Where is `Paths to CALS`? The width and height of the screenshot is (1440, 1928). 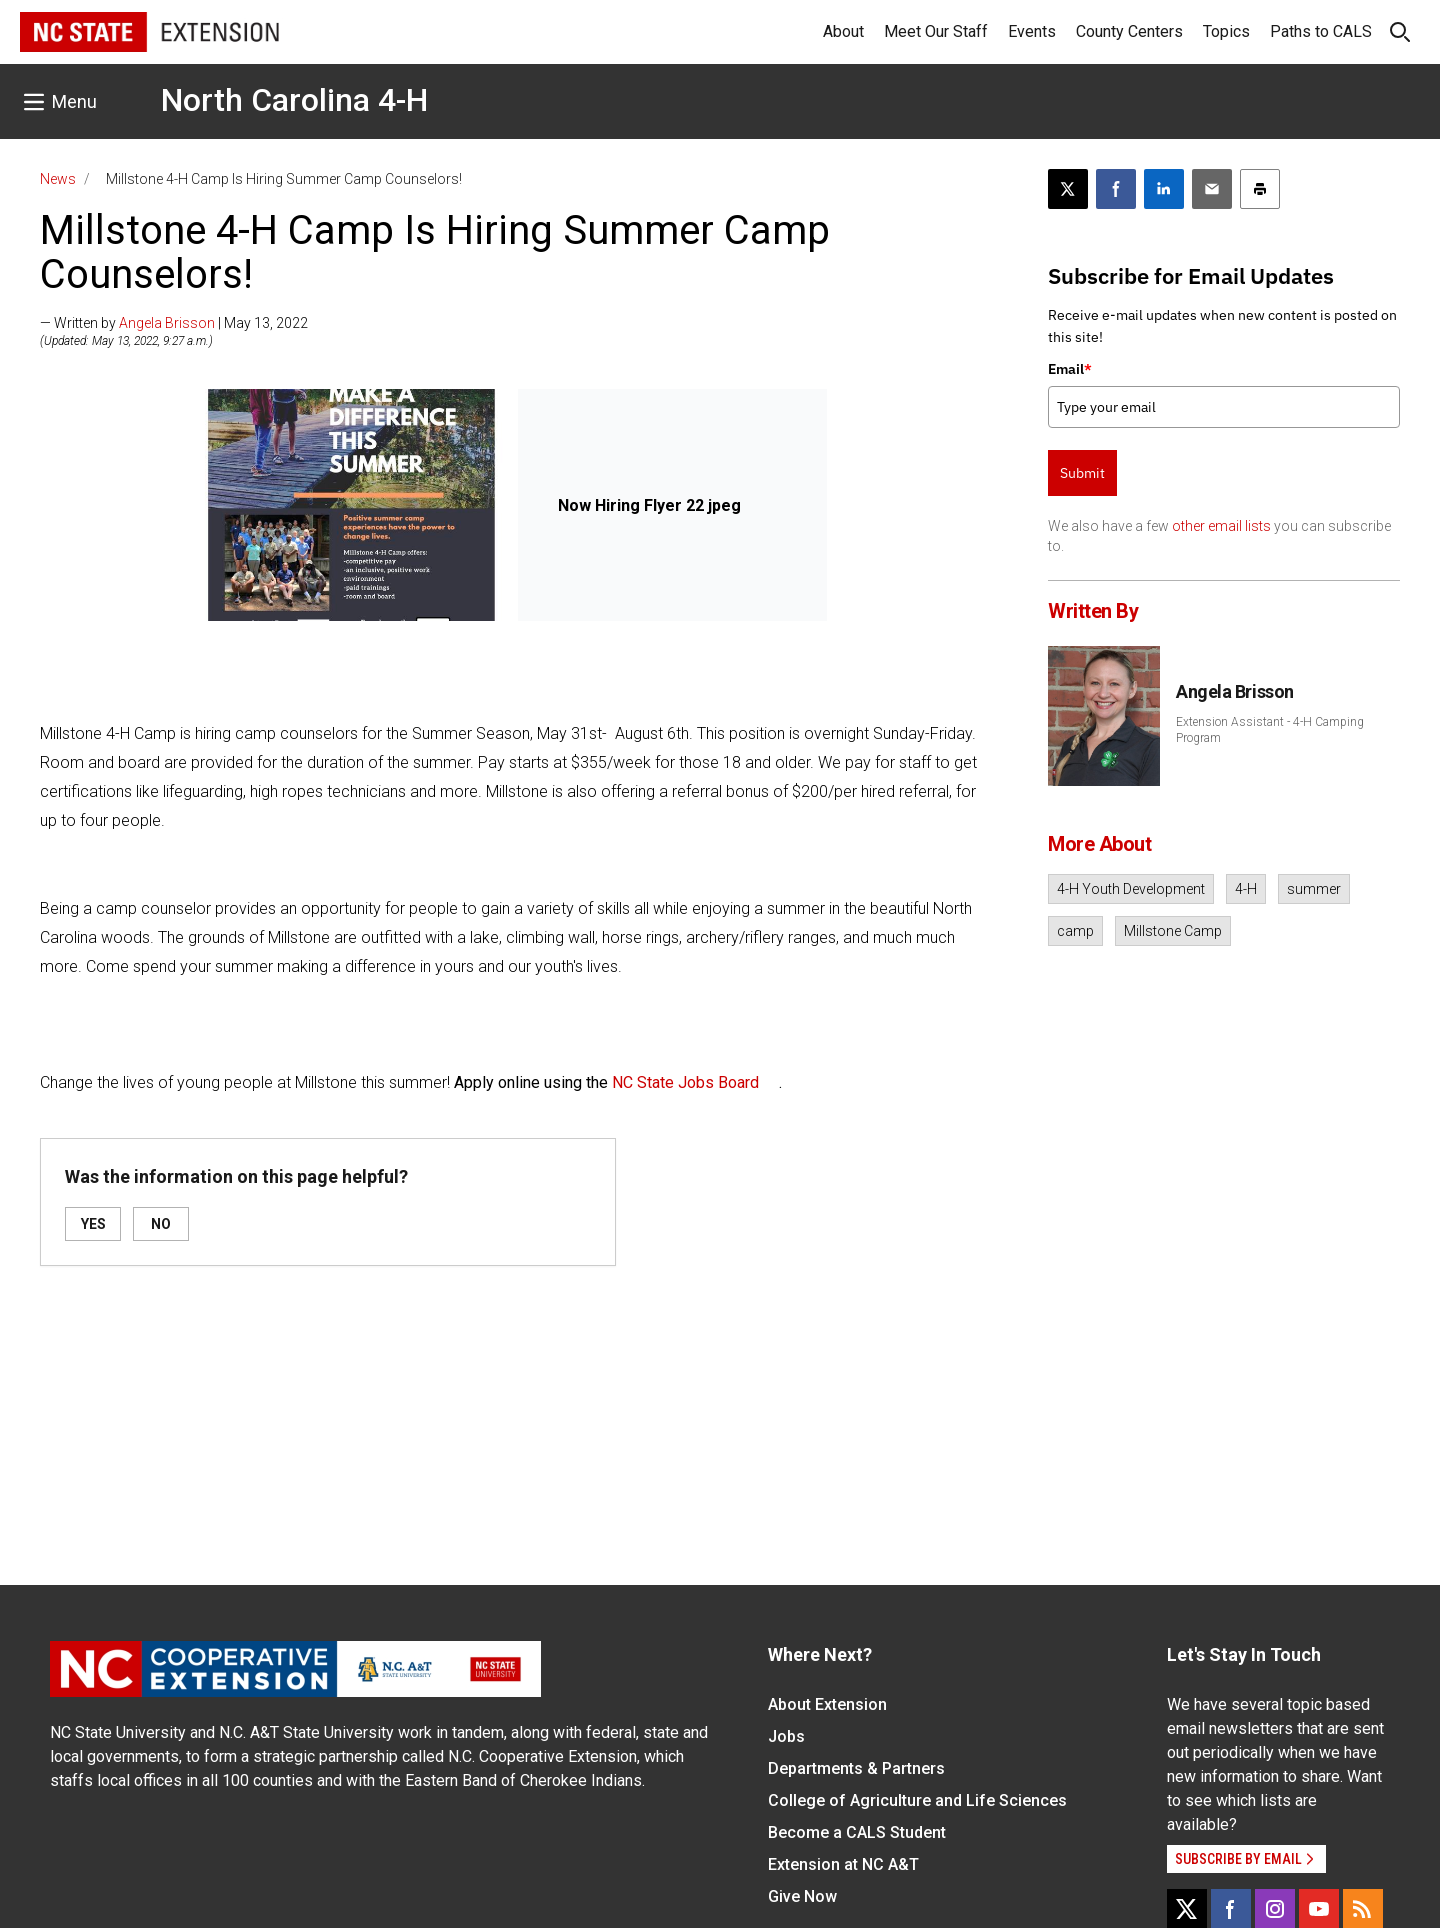
Paths to CALS is located at coordinates (1321, 31).